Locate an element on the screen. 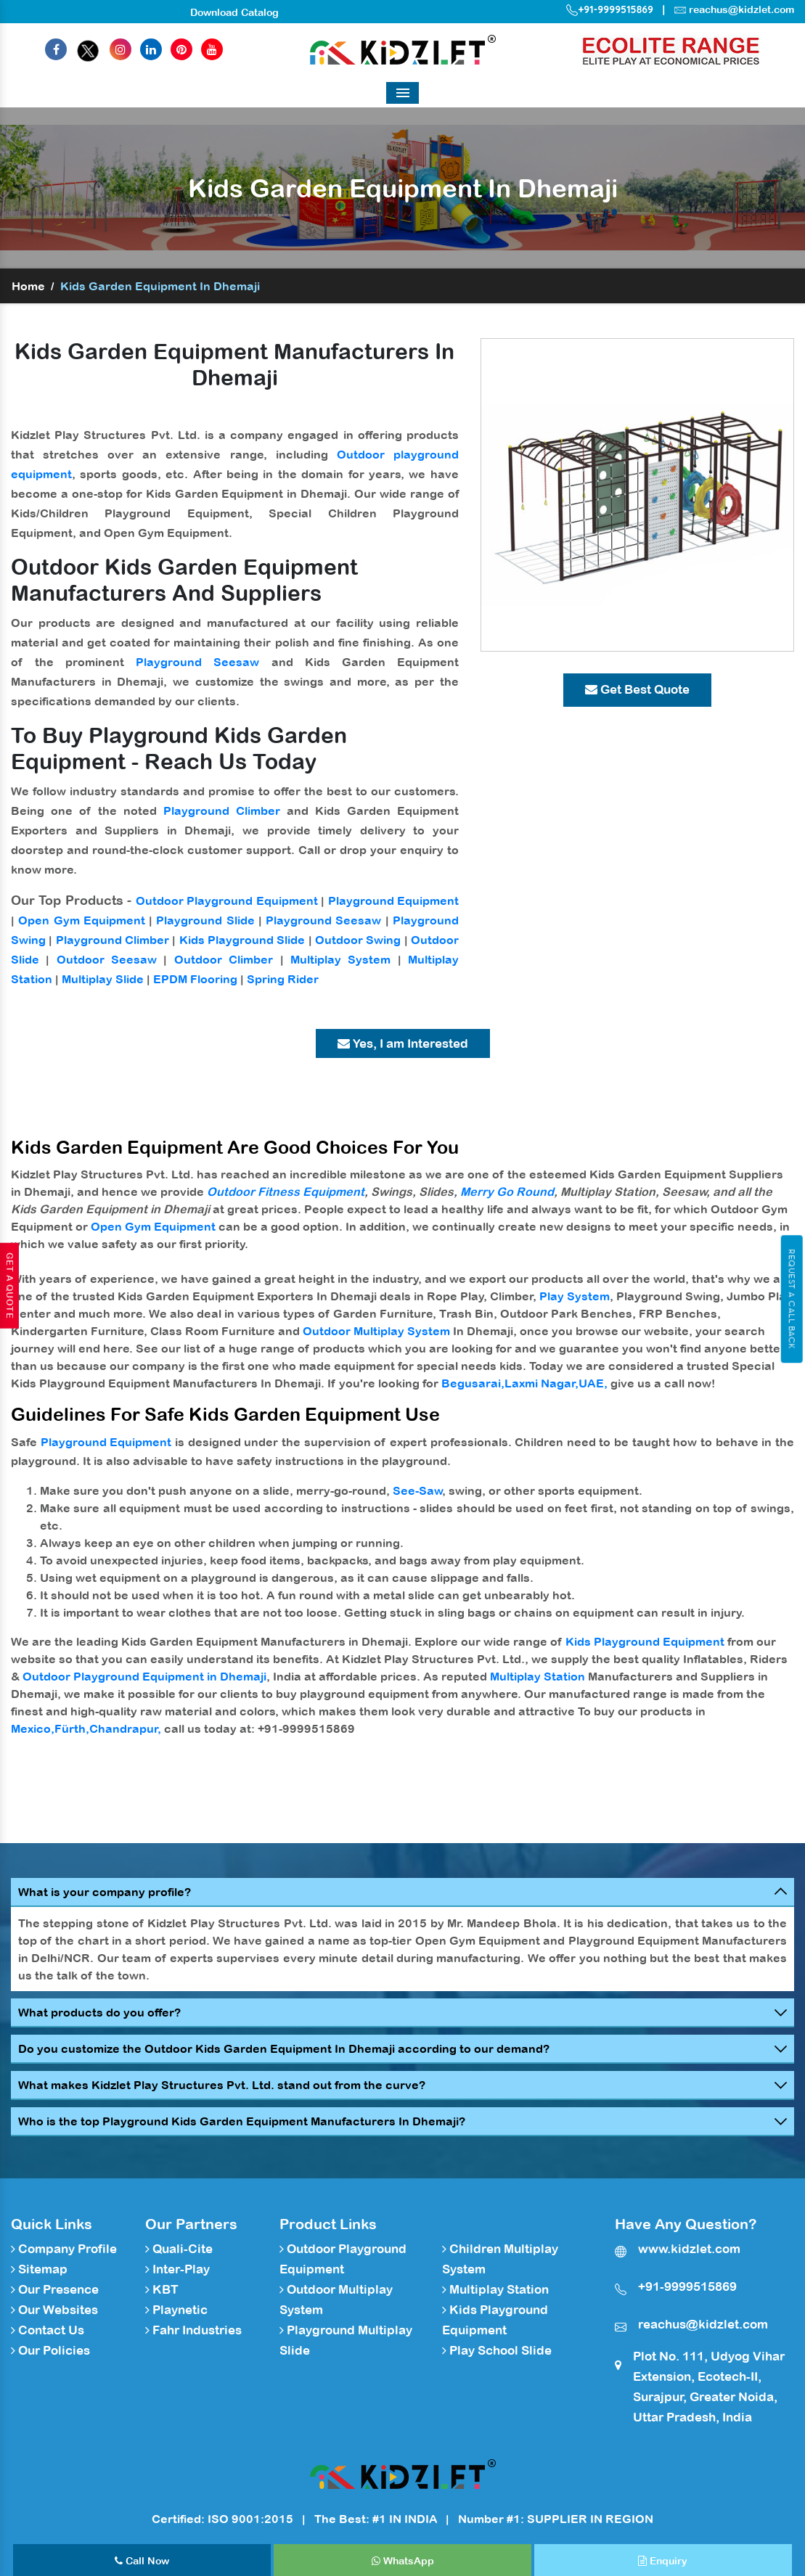 The image size is (805, 2576). Multiplay Station is located at coordinates (537, 1676).